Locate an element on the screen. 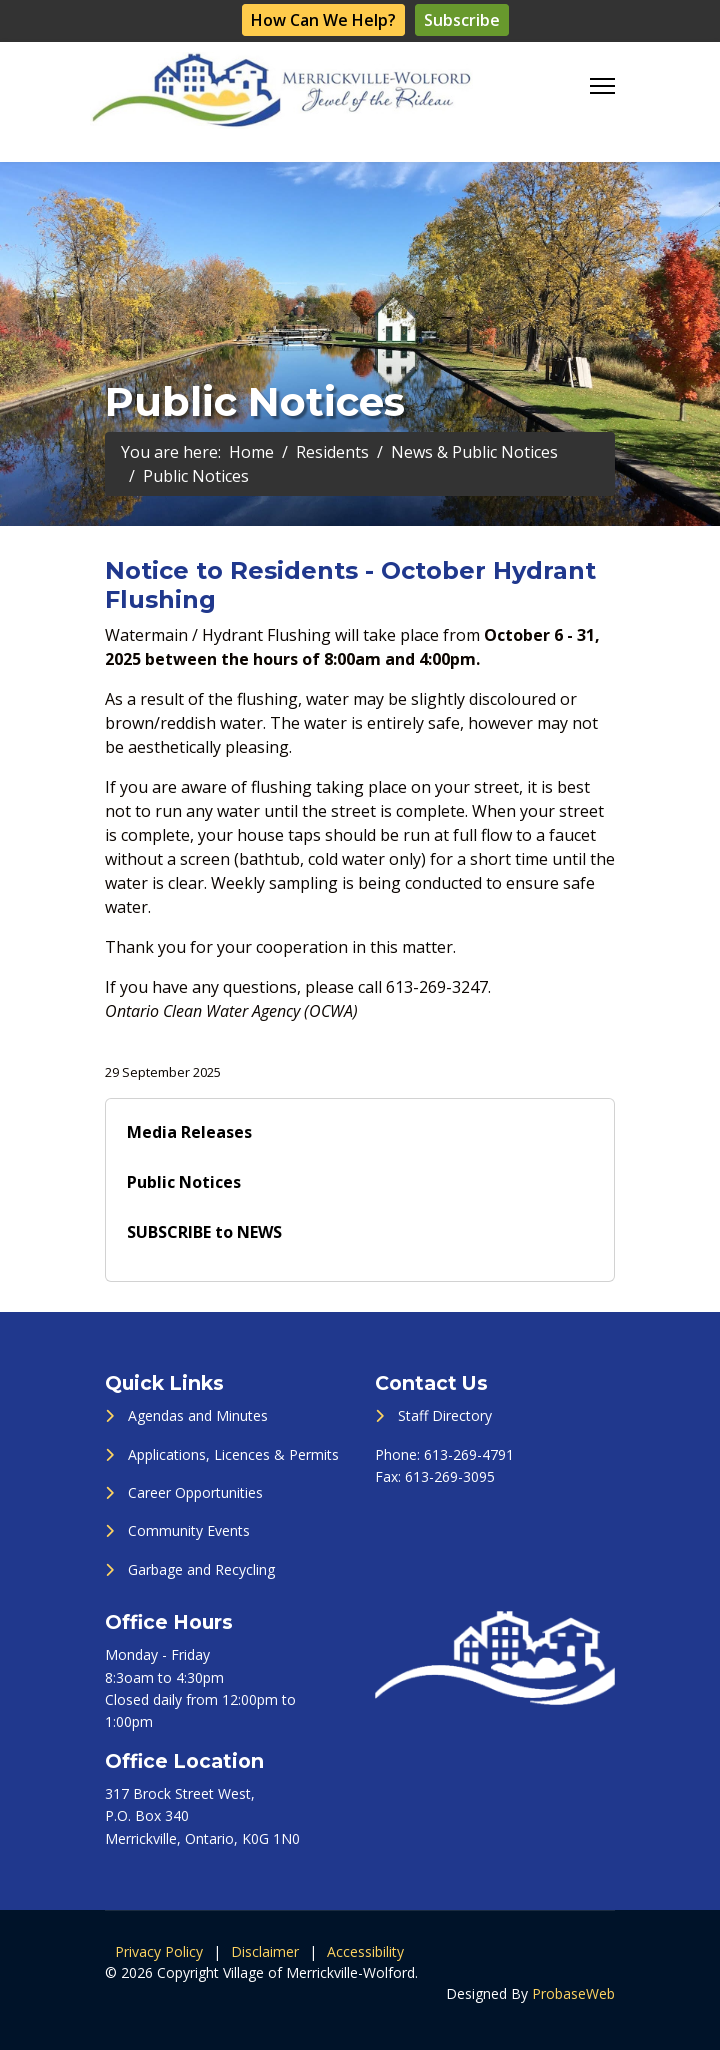 This screenshot has height=2050, width=720. Disclaimer is located at coordinates (265, 1951).